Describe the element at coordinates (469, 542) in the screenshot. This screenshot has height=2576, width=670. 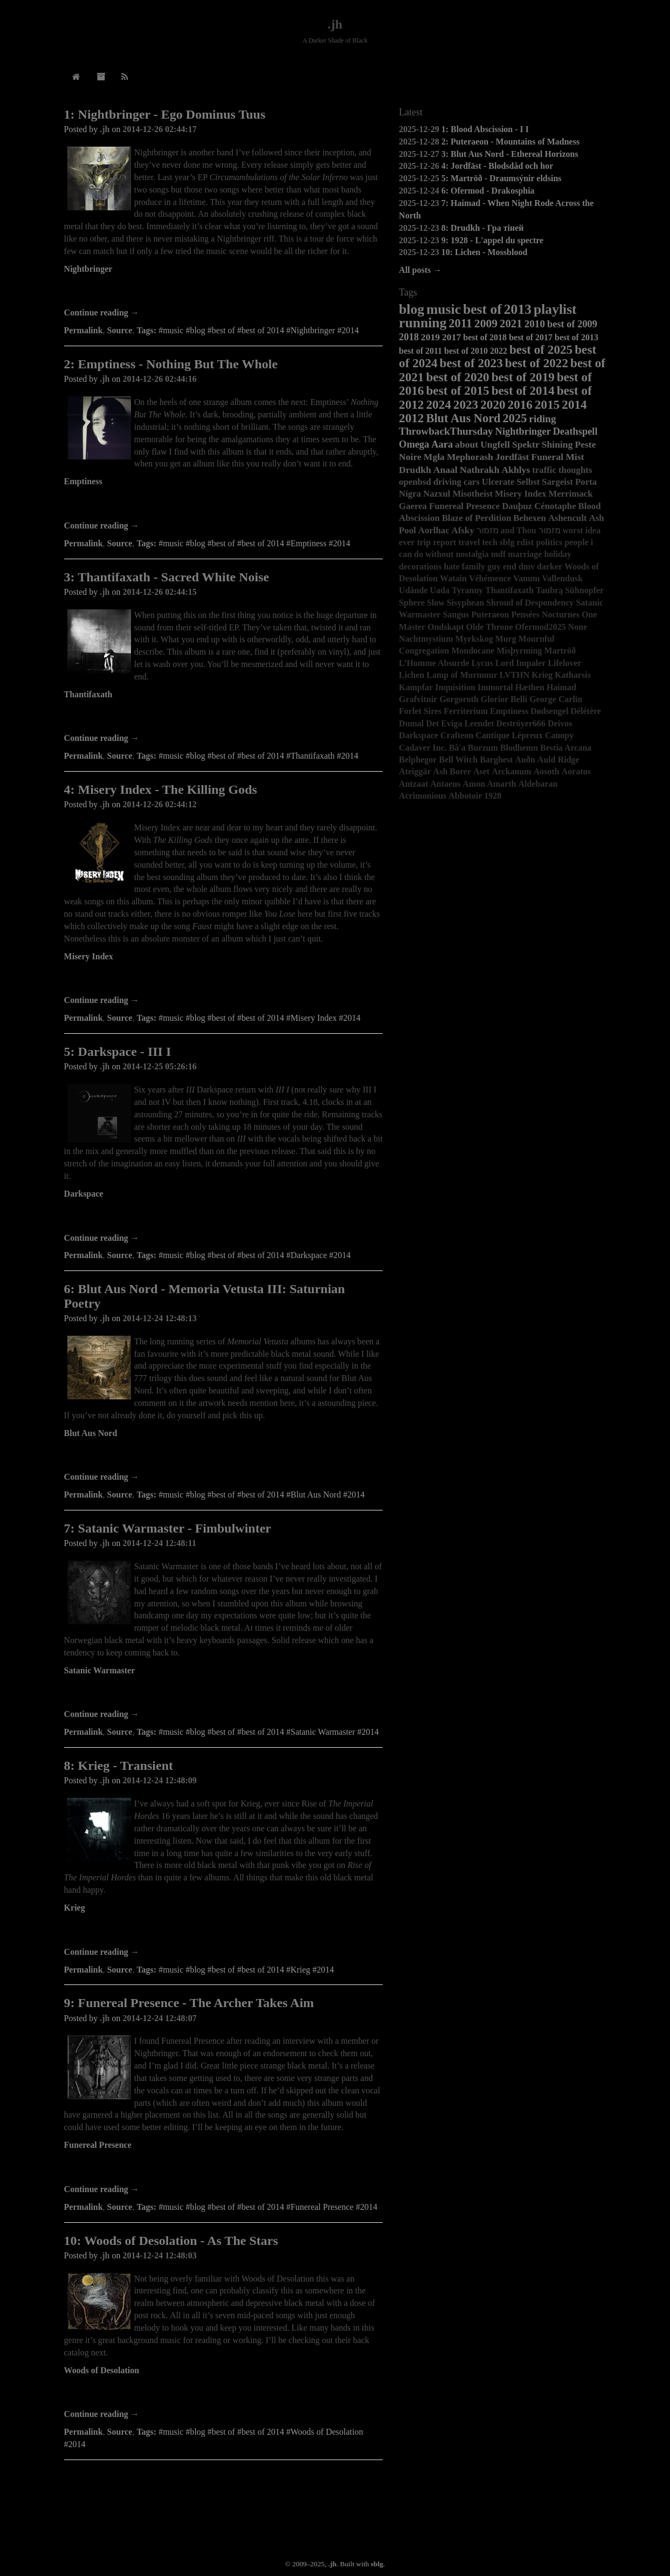
I see `travel` at that location.